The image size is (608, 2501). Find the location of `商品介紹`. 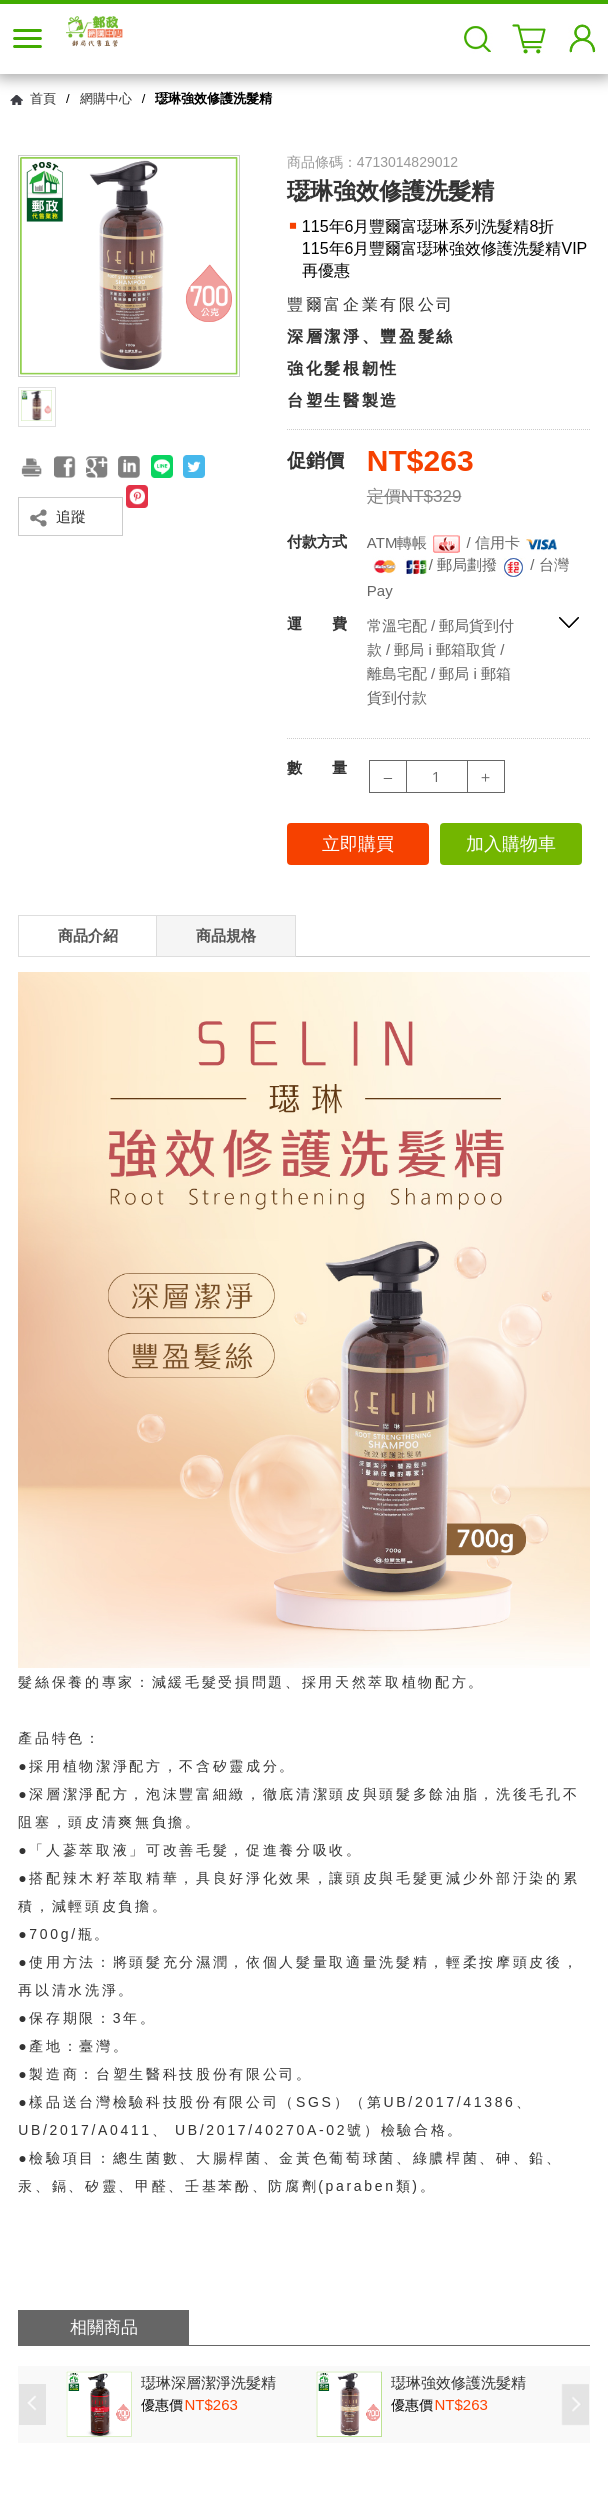

商品介紹 is located at coordinates (88, 935).